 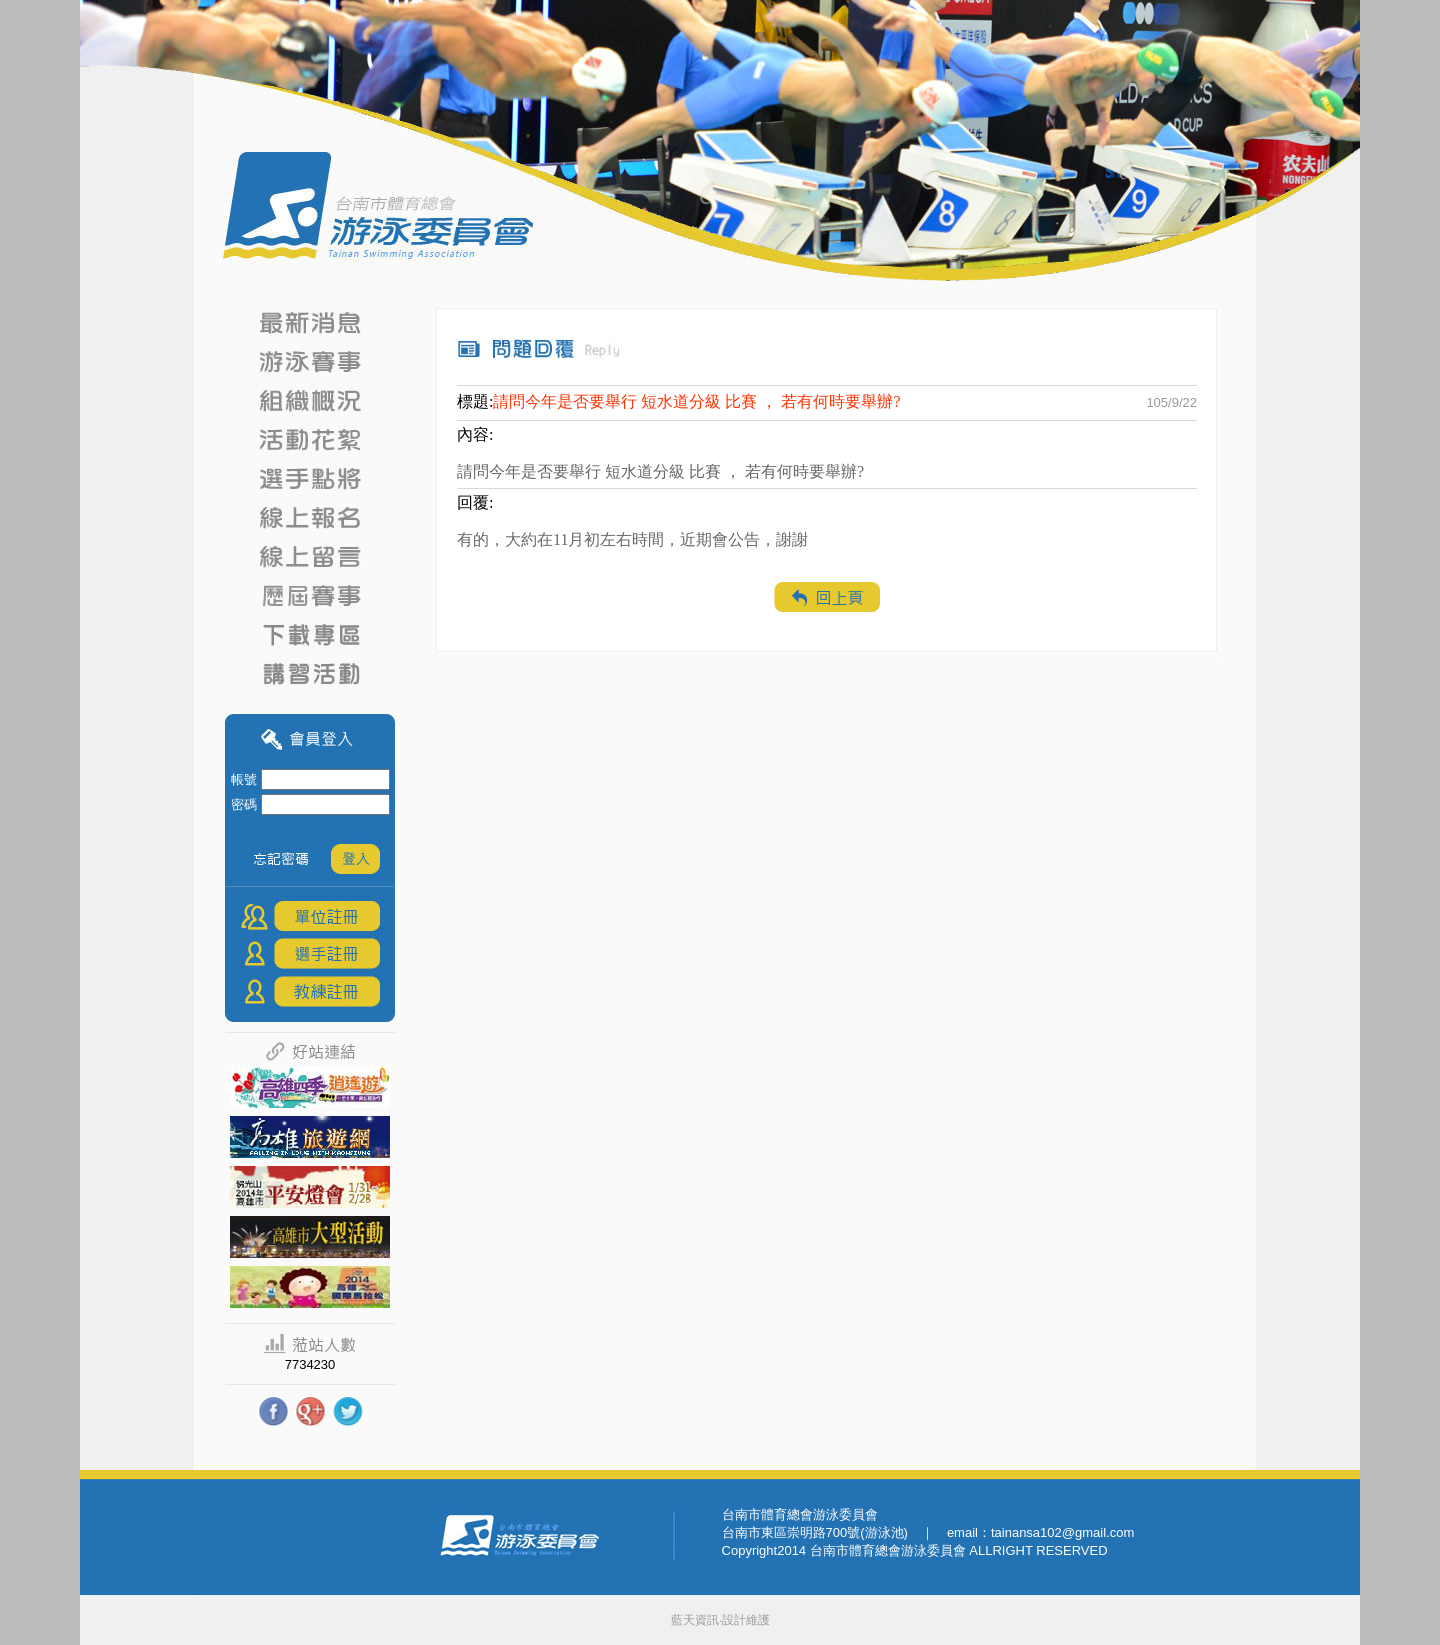 What do you see at coordinates (1062, 1532) in the screenshot?
I see `tainansa102@gmail.com` at bounding box center [1062, 1532].